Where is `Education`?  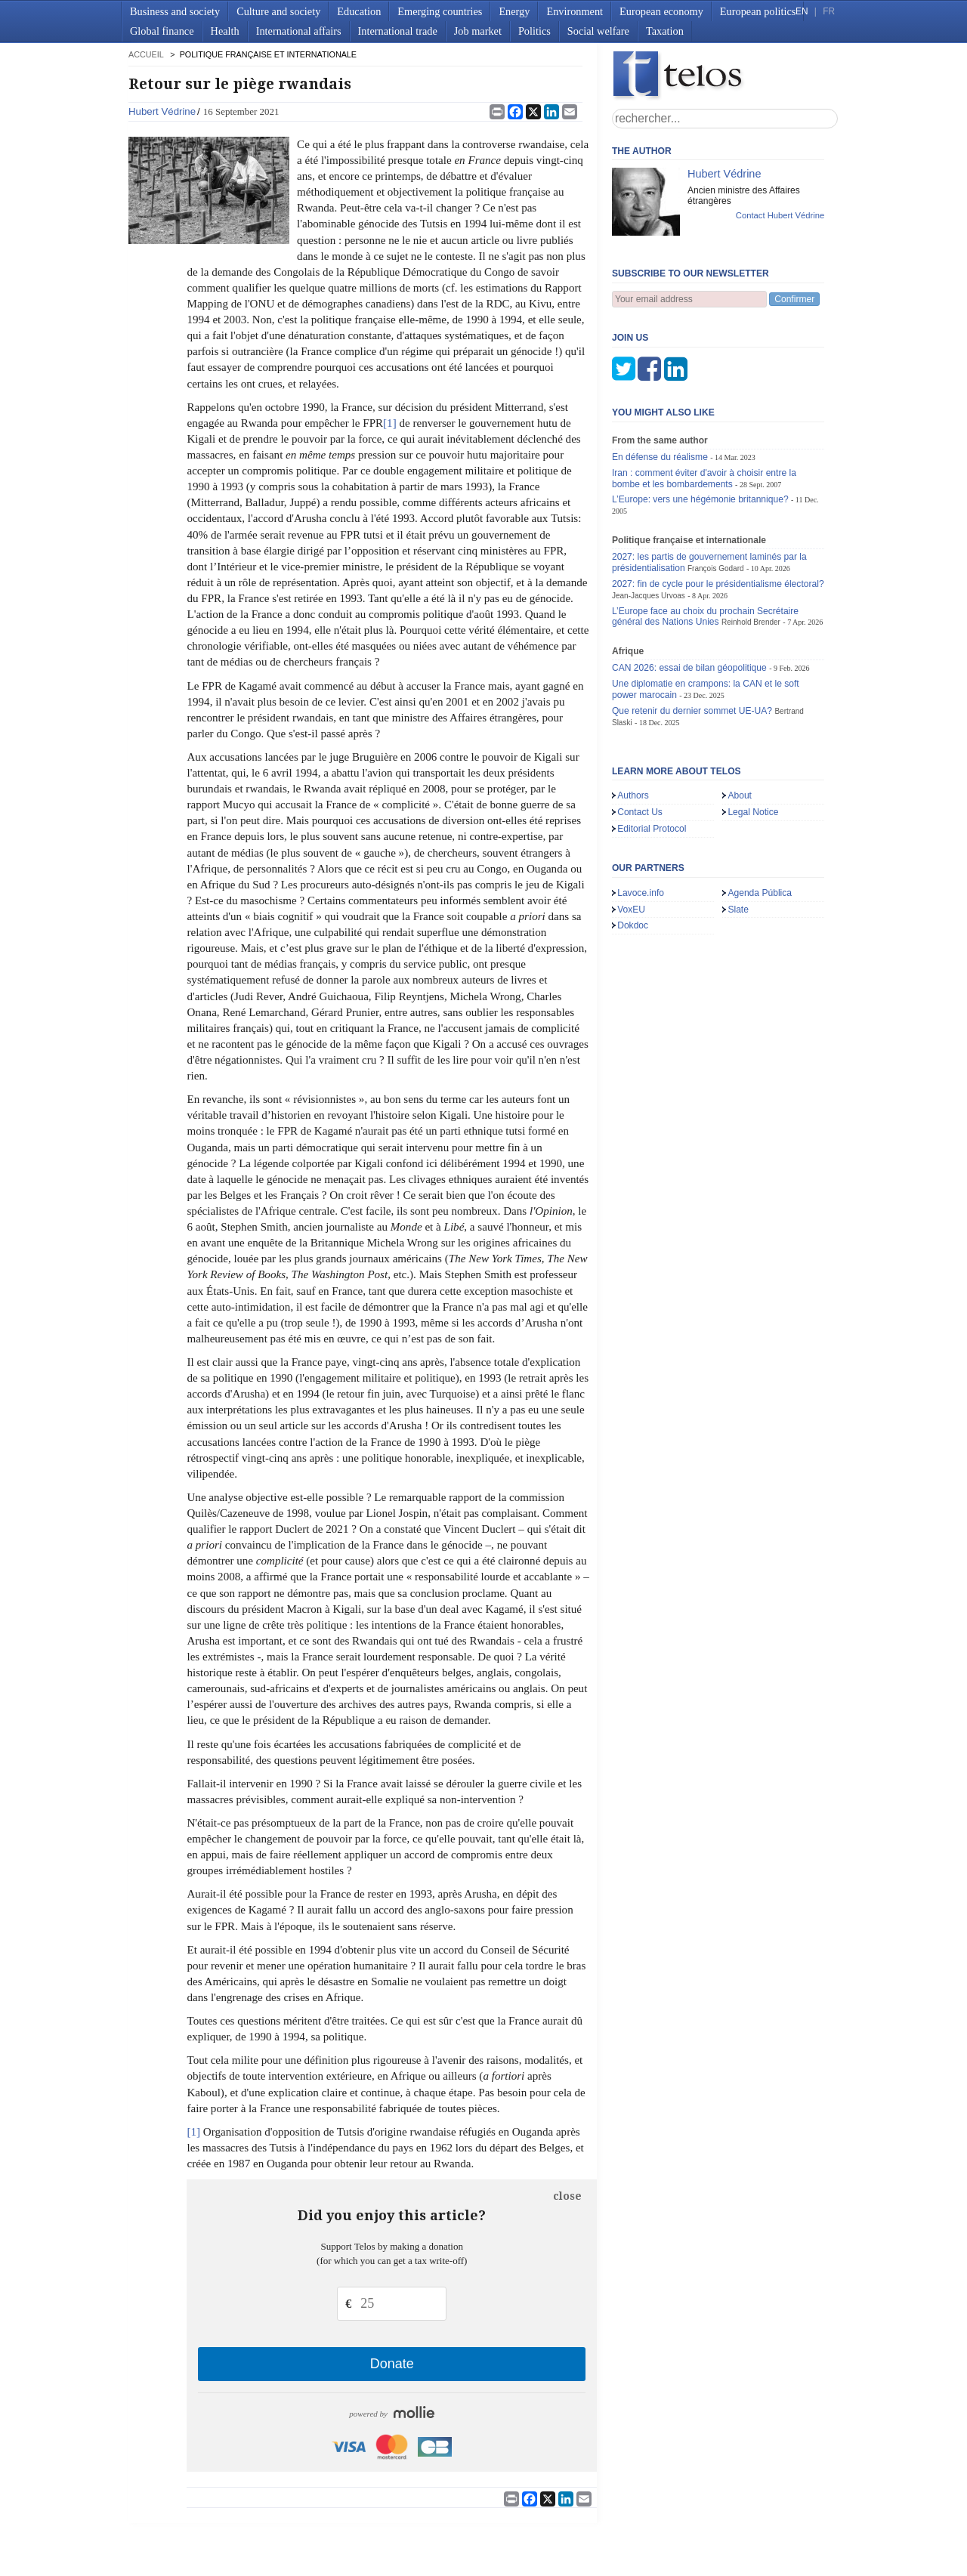 Education is located at coordinates (359, 11).